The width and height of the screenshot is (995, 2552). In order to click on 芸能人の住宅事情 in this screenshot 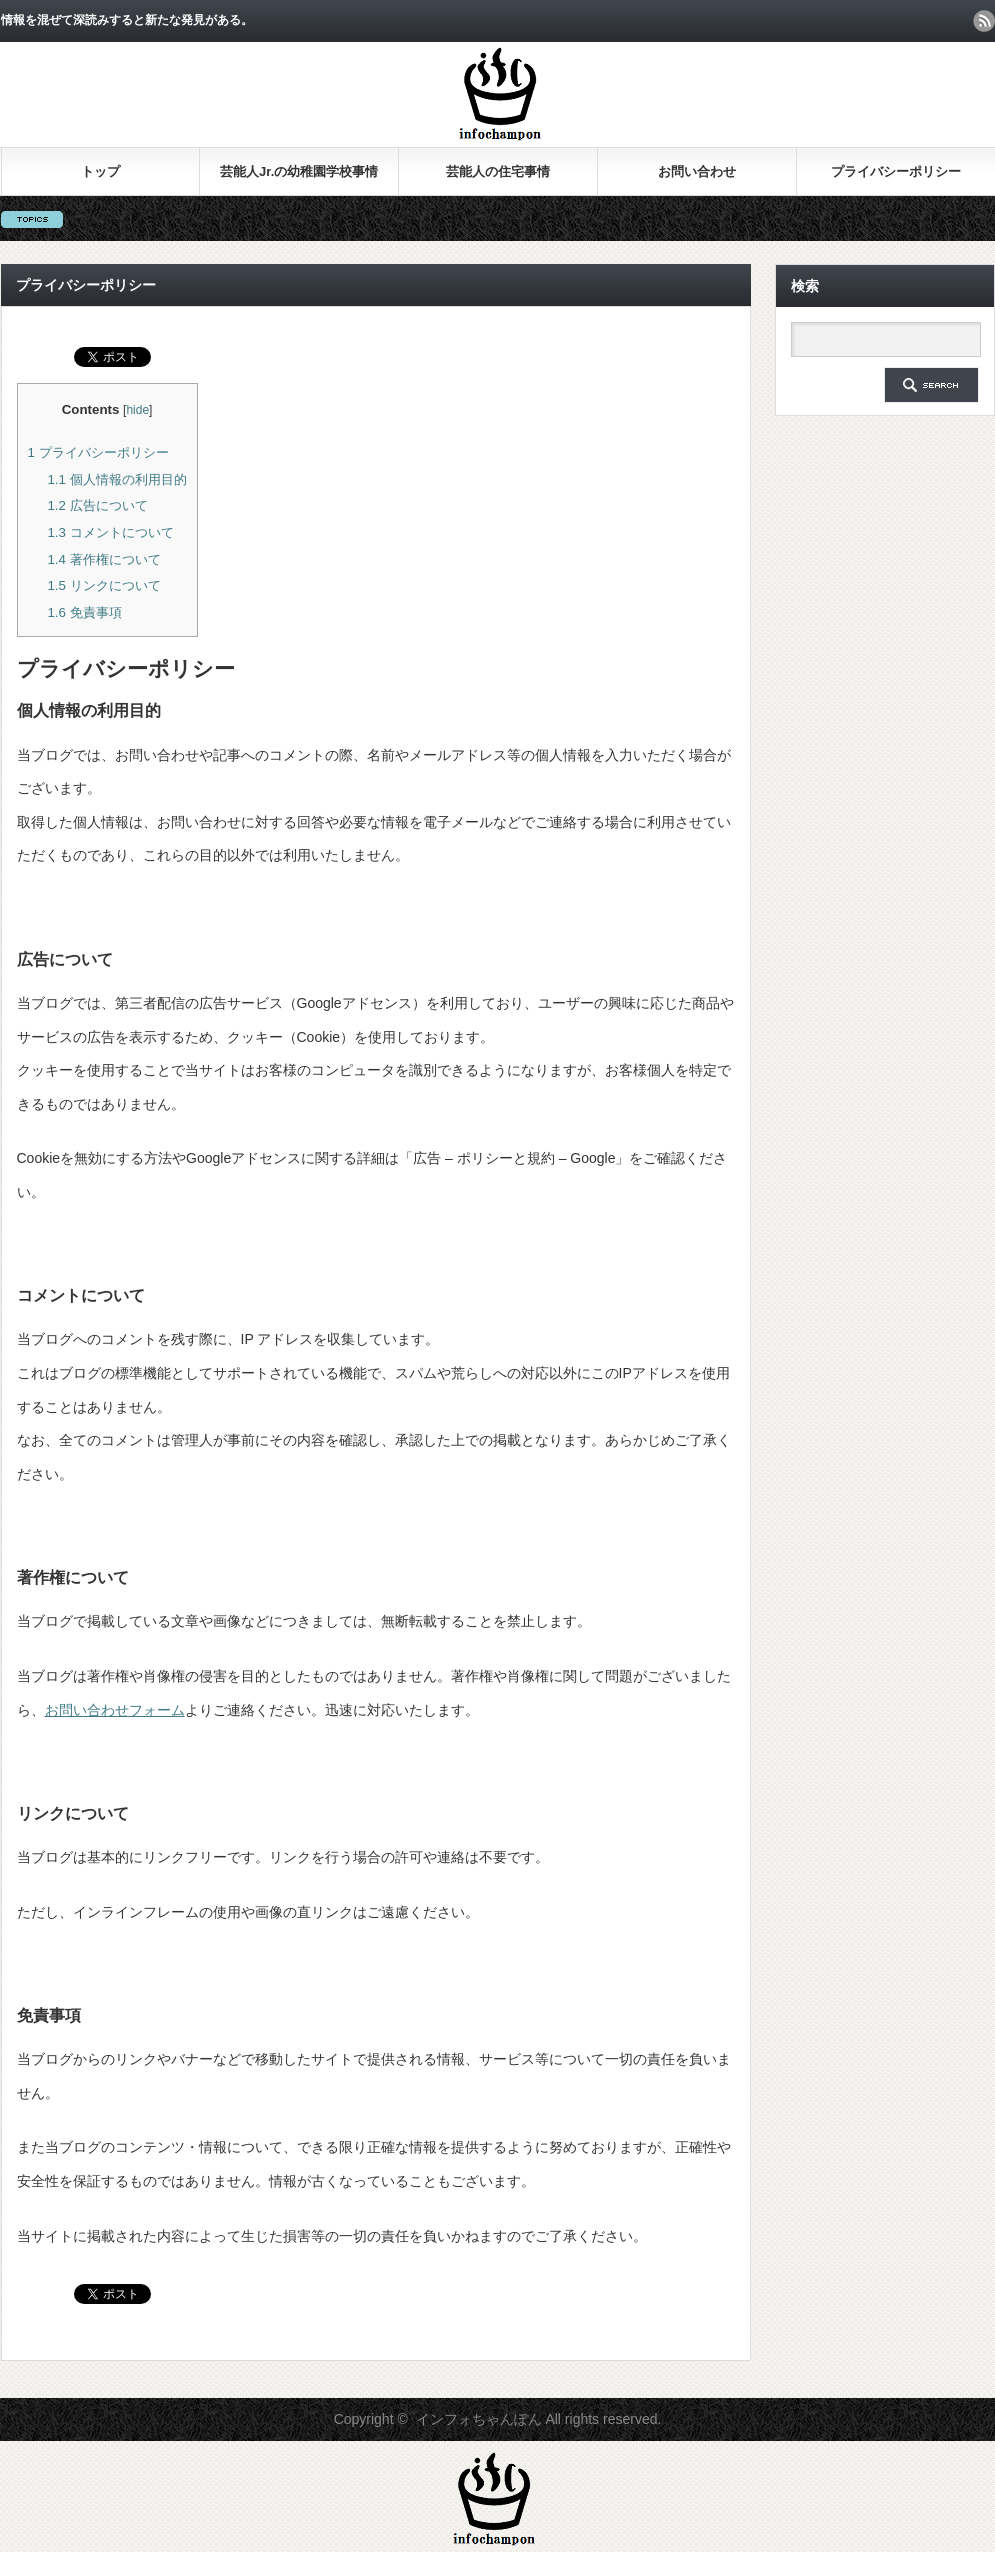, I will do `click(498, 171)`.